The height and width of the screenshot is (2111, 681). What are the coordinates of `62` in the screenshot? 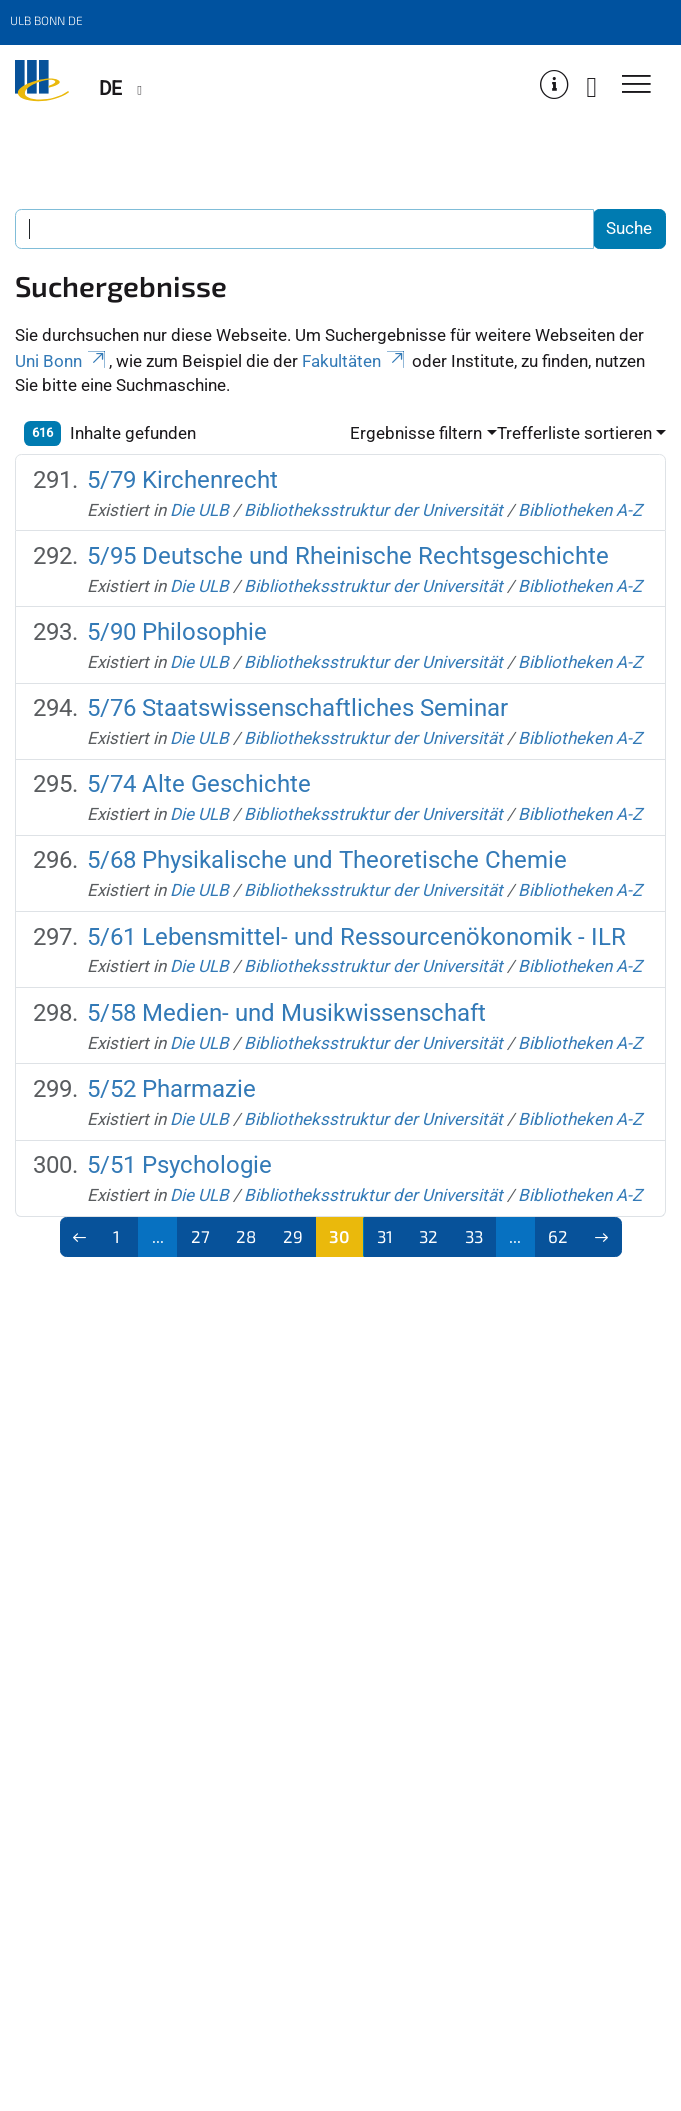 It's located at (558, 1236).